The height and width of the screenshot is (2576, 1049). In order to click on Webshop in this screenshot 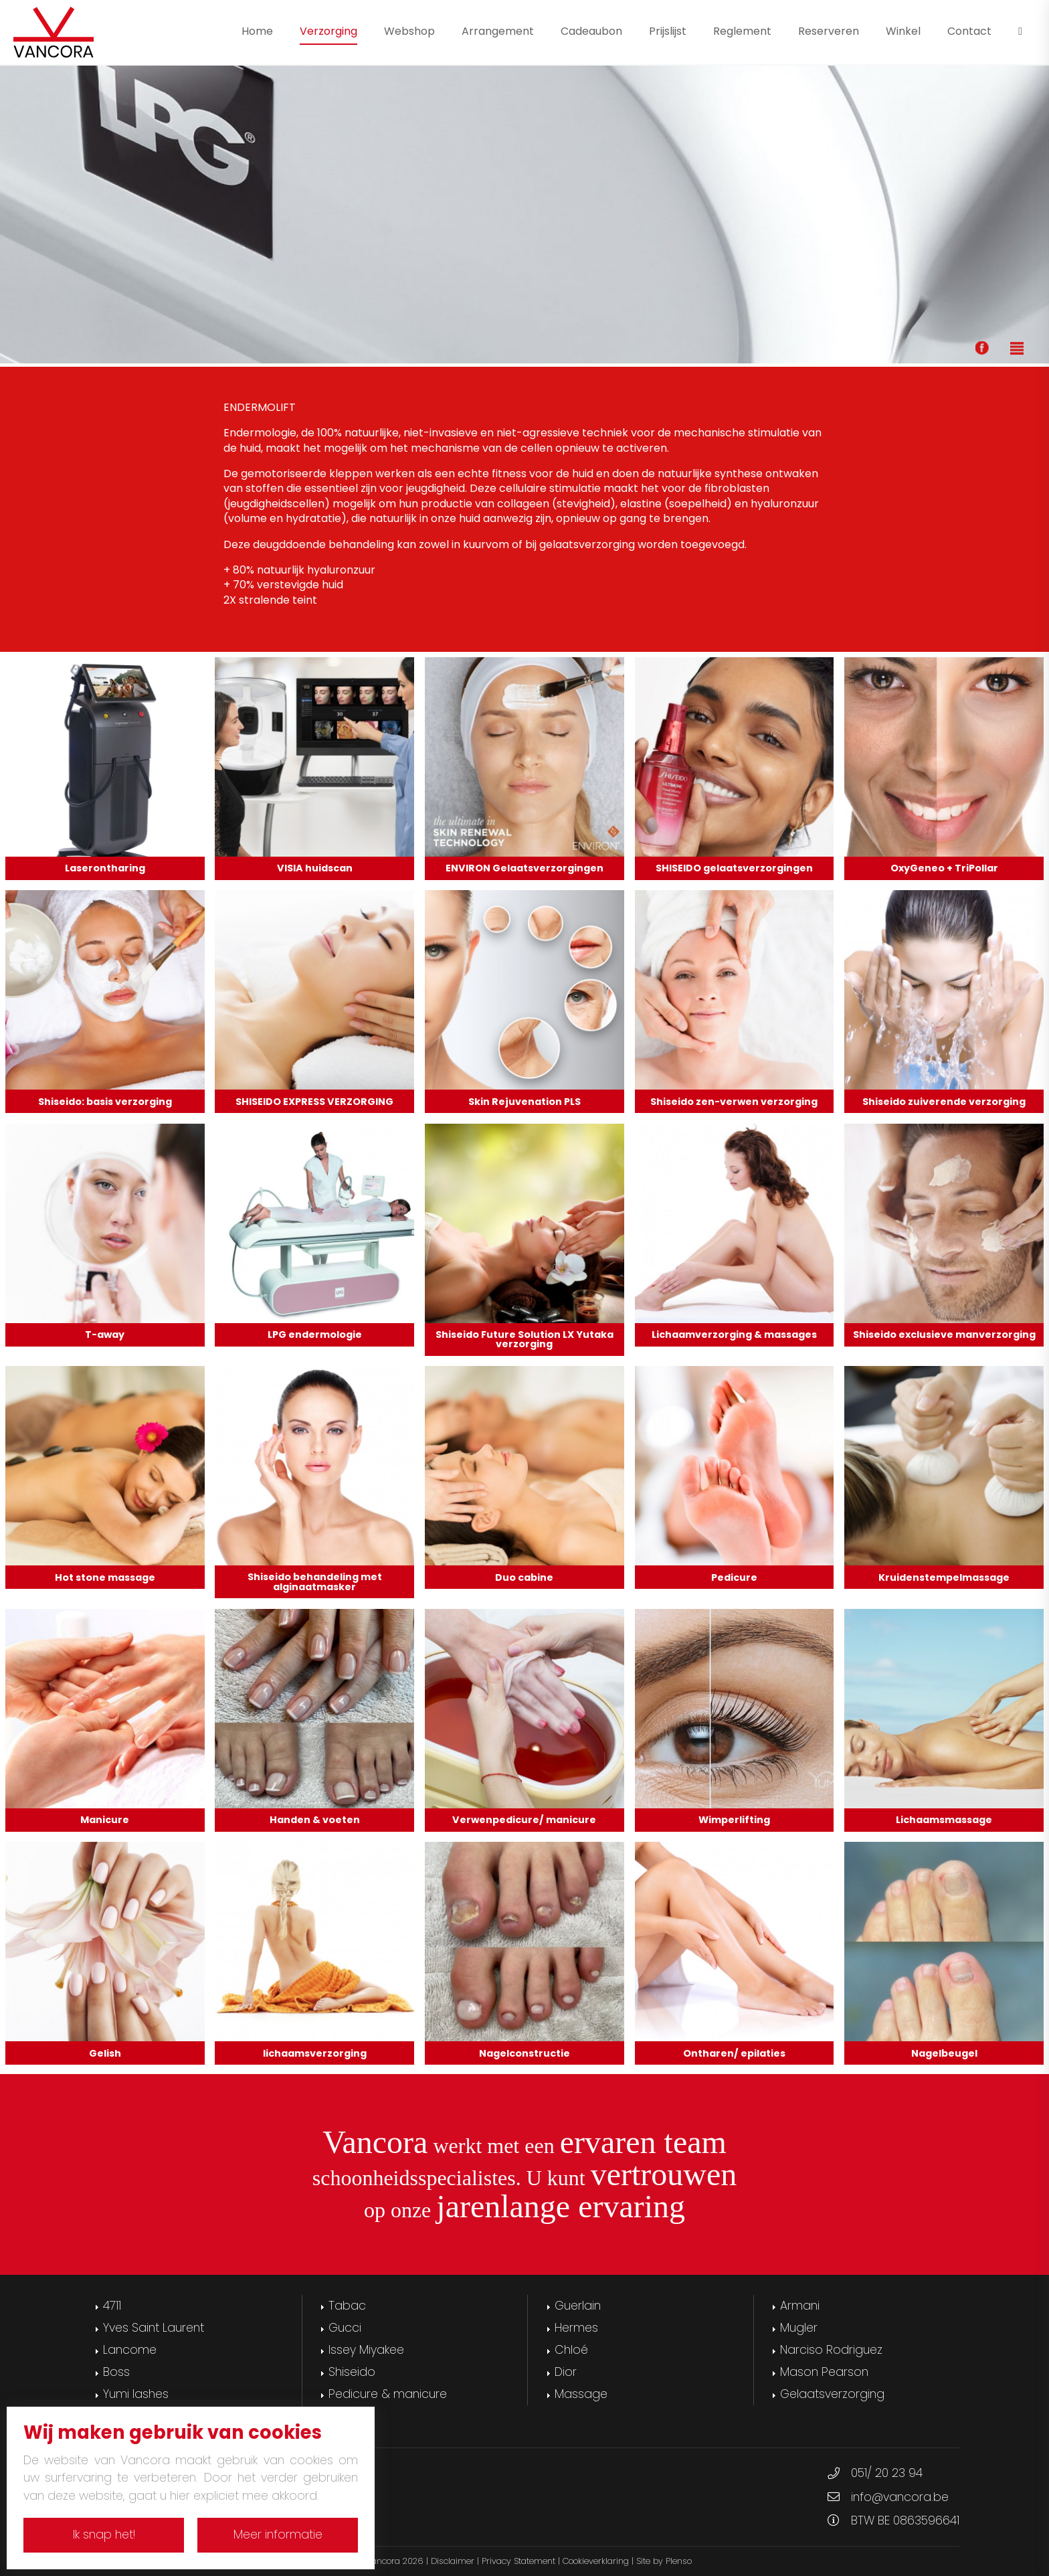, I will do `click(409, 31)`.